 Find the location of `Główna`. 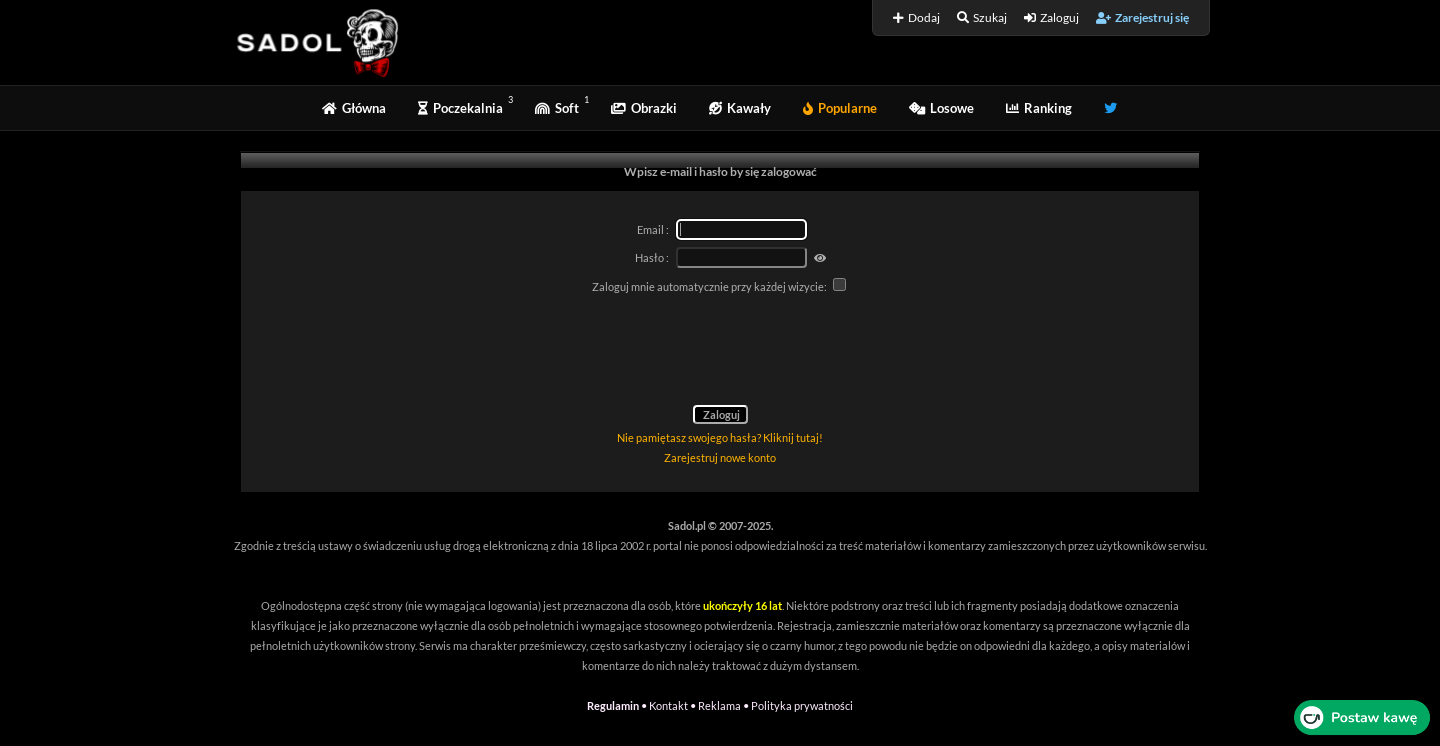

Główna is located at coordinates (354, 108).